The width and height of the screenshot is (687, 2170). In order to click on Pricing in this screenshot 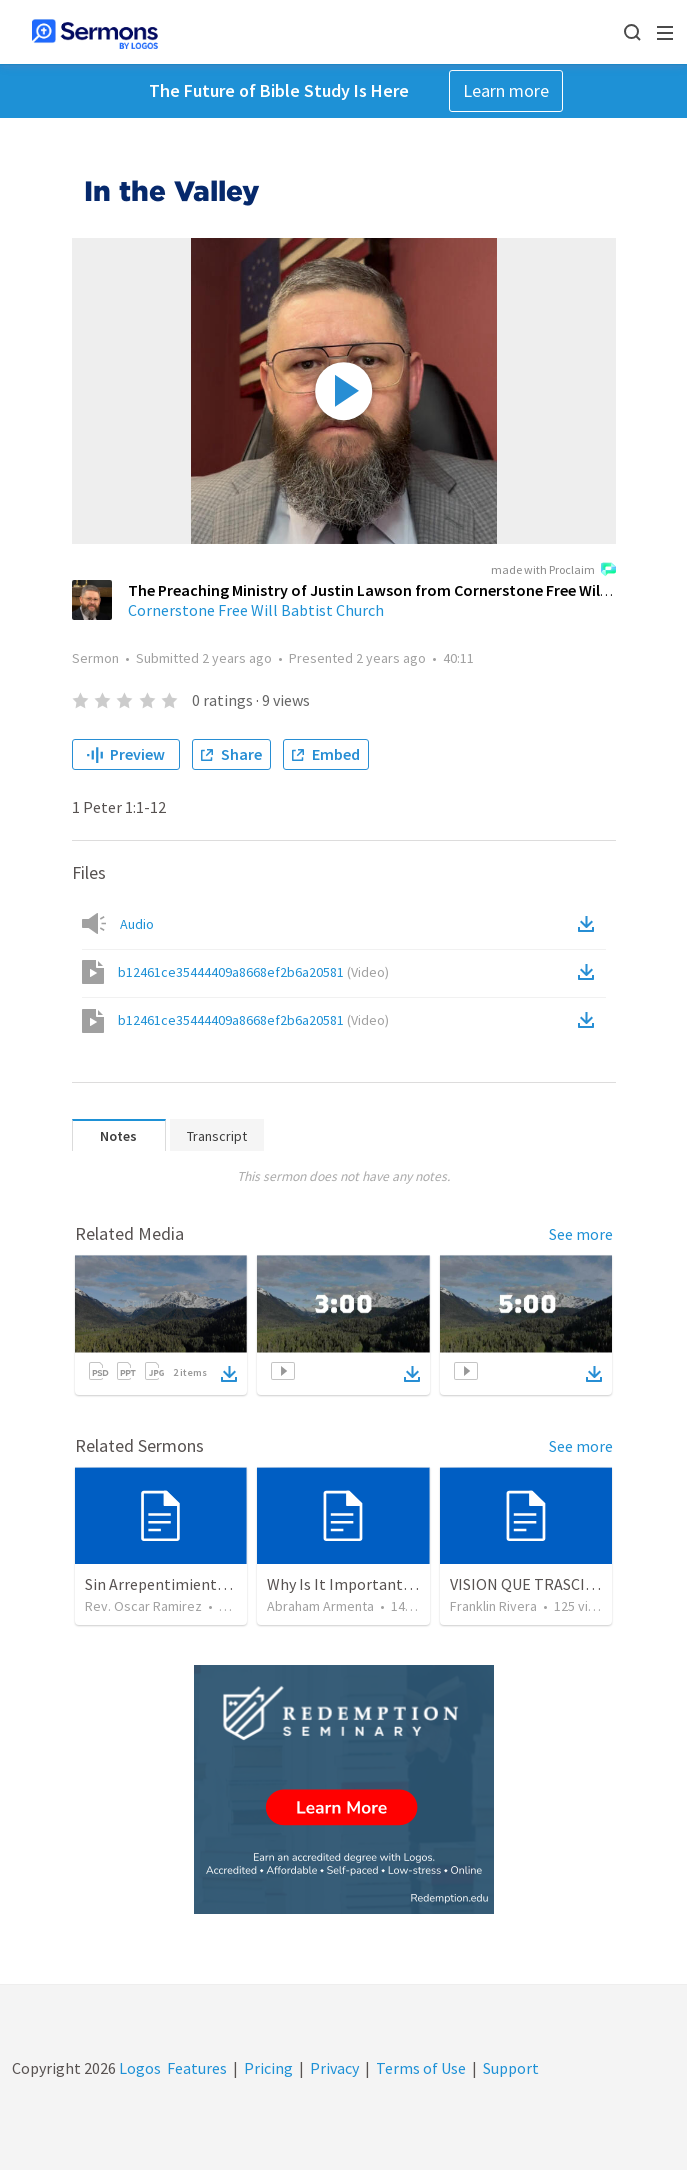, I will do `click(268, 2068)`.